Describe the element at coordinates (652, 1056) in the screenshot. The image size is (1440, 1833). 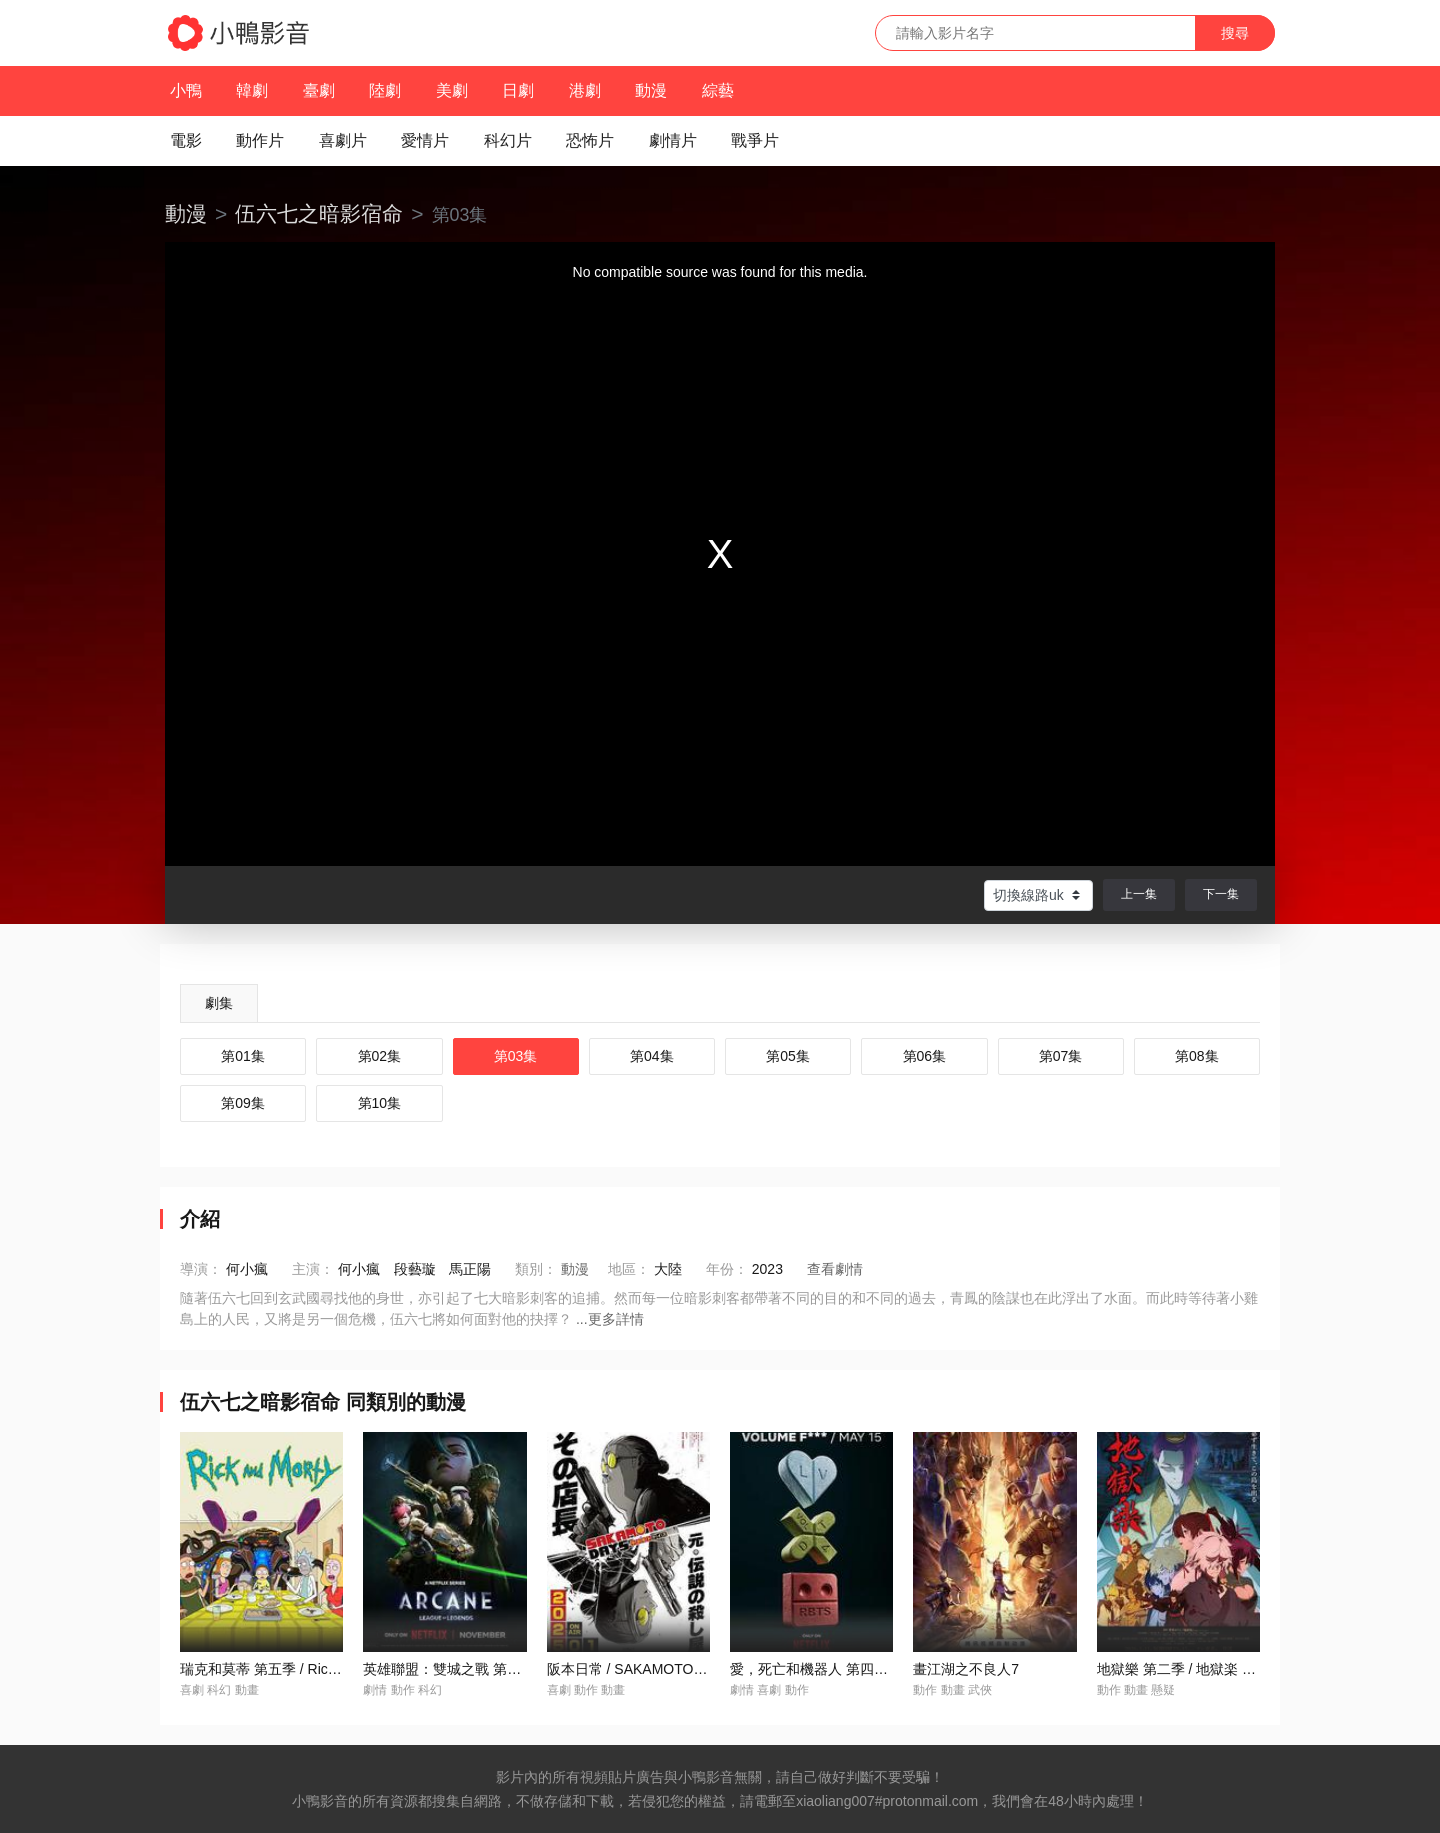
I see `第04集` at that location.